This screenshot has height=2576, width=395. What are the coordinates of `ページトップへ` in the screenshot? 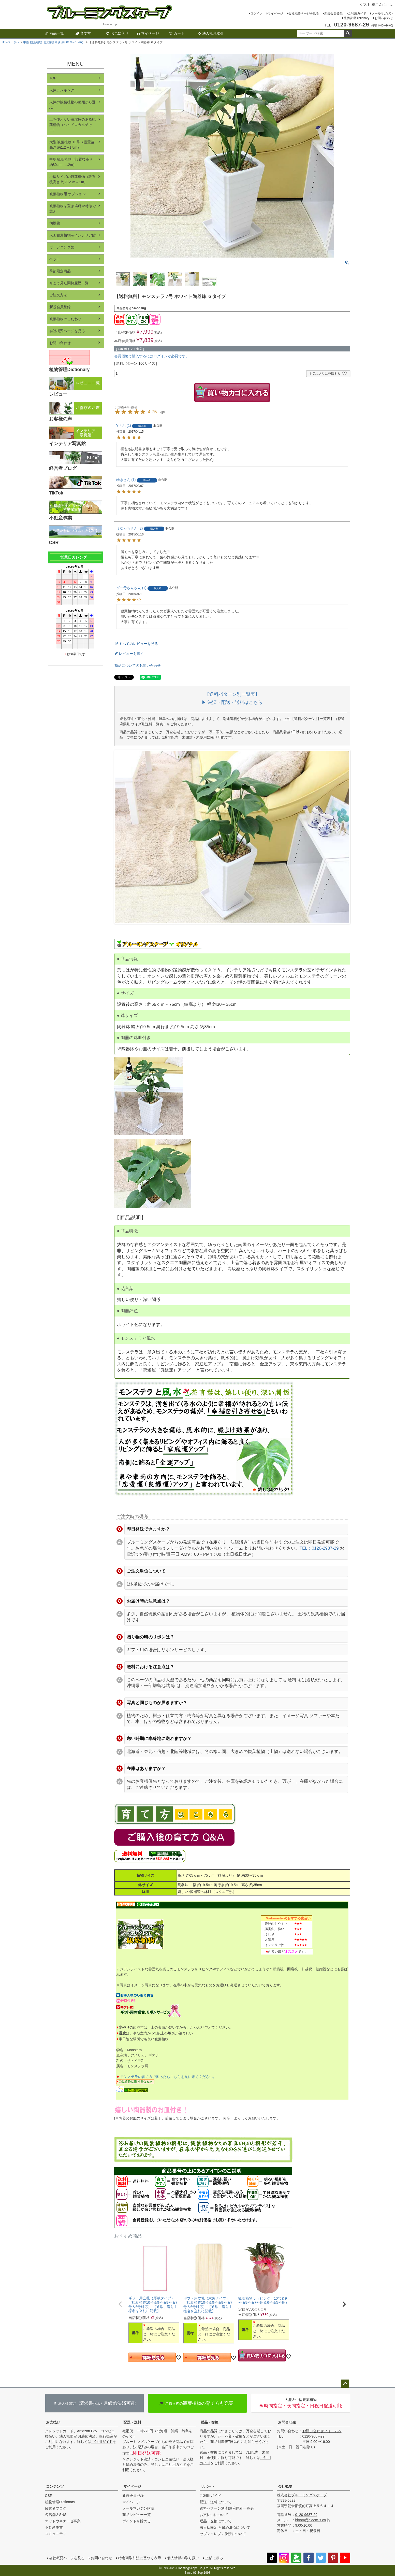 It's located at (345, 2384).